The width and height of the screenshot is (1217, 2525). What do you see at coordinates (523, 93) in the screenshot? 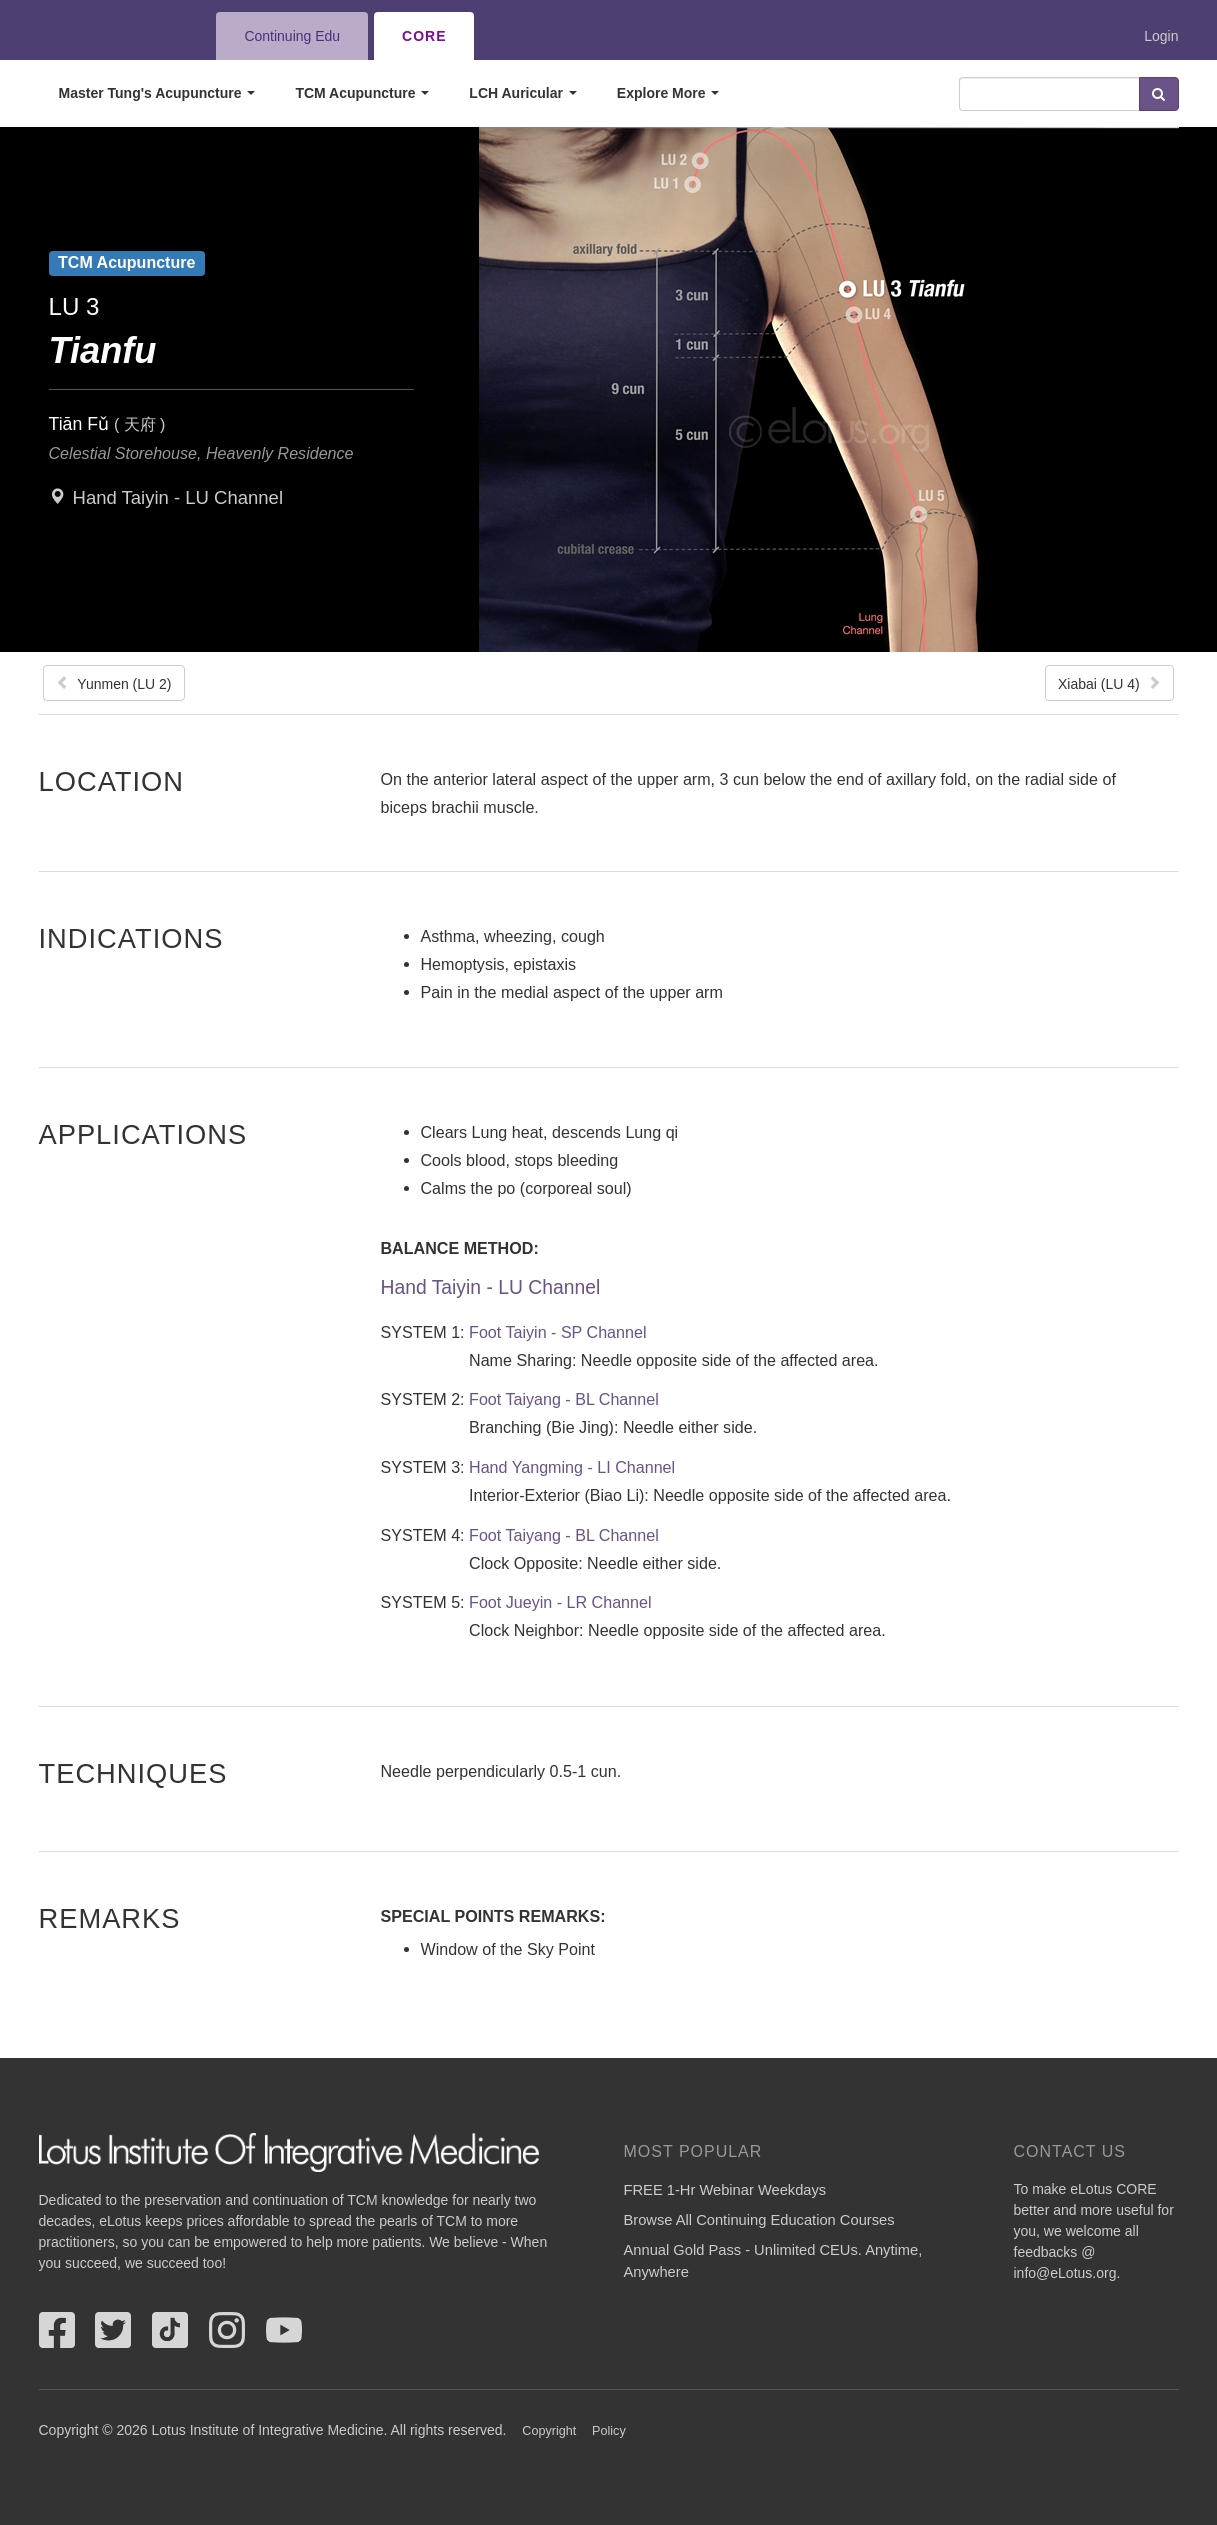
I see `LCH Auricular` at bounding box center [523, 93].